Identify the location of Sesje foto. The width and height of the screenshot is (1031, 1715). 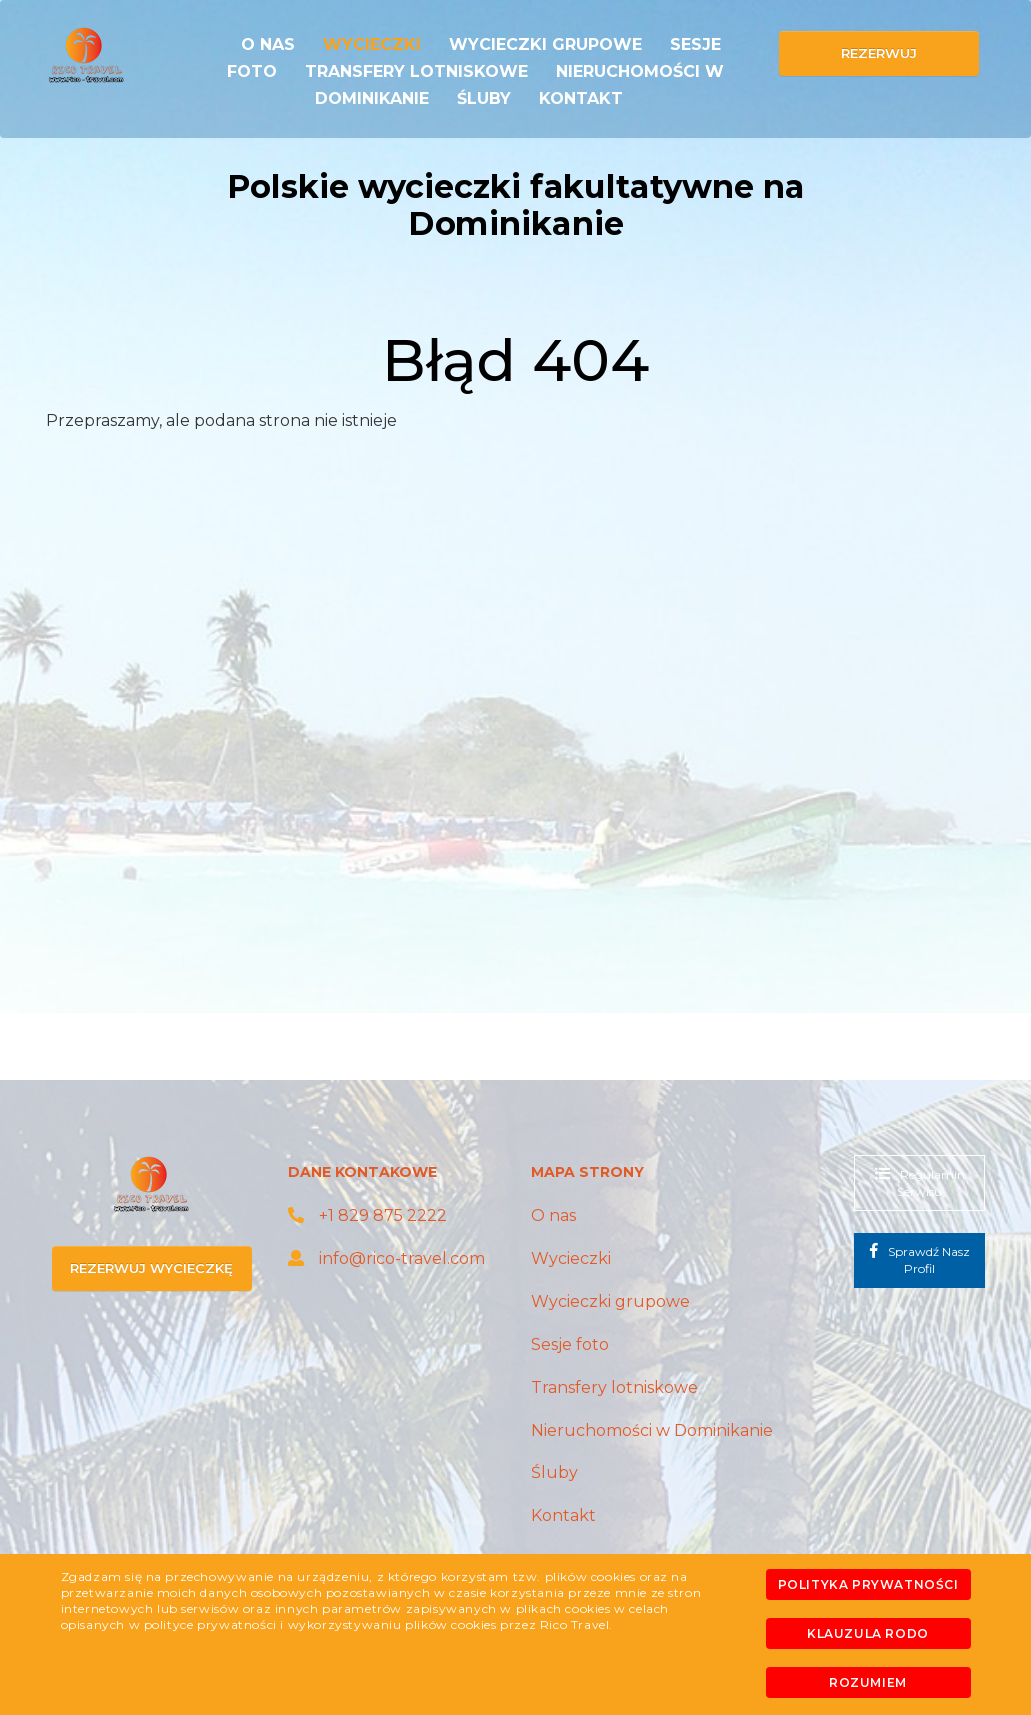
(570, 1344).